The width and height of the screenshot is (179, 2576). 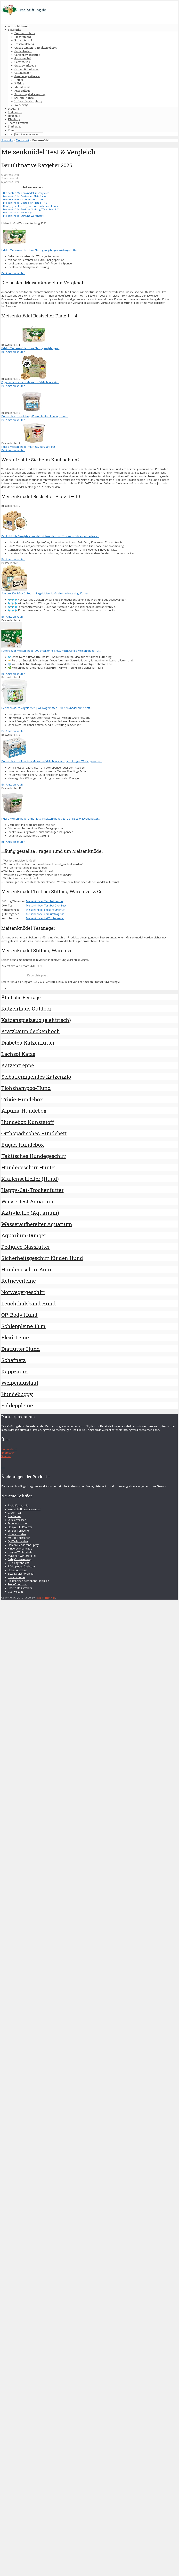 I want to click on Drogerie, so click(x=13, y=108).